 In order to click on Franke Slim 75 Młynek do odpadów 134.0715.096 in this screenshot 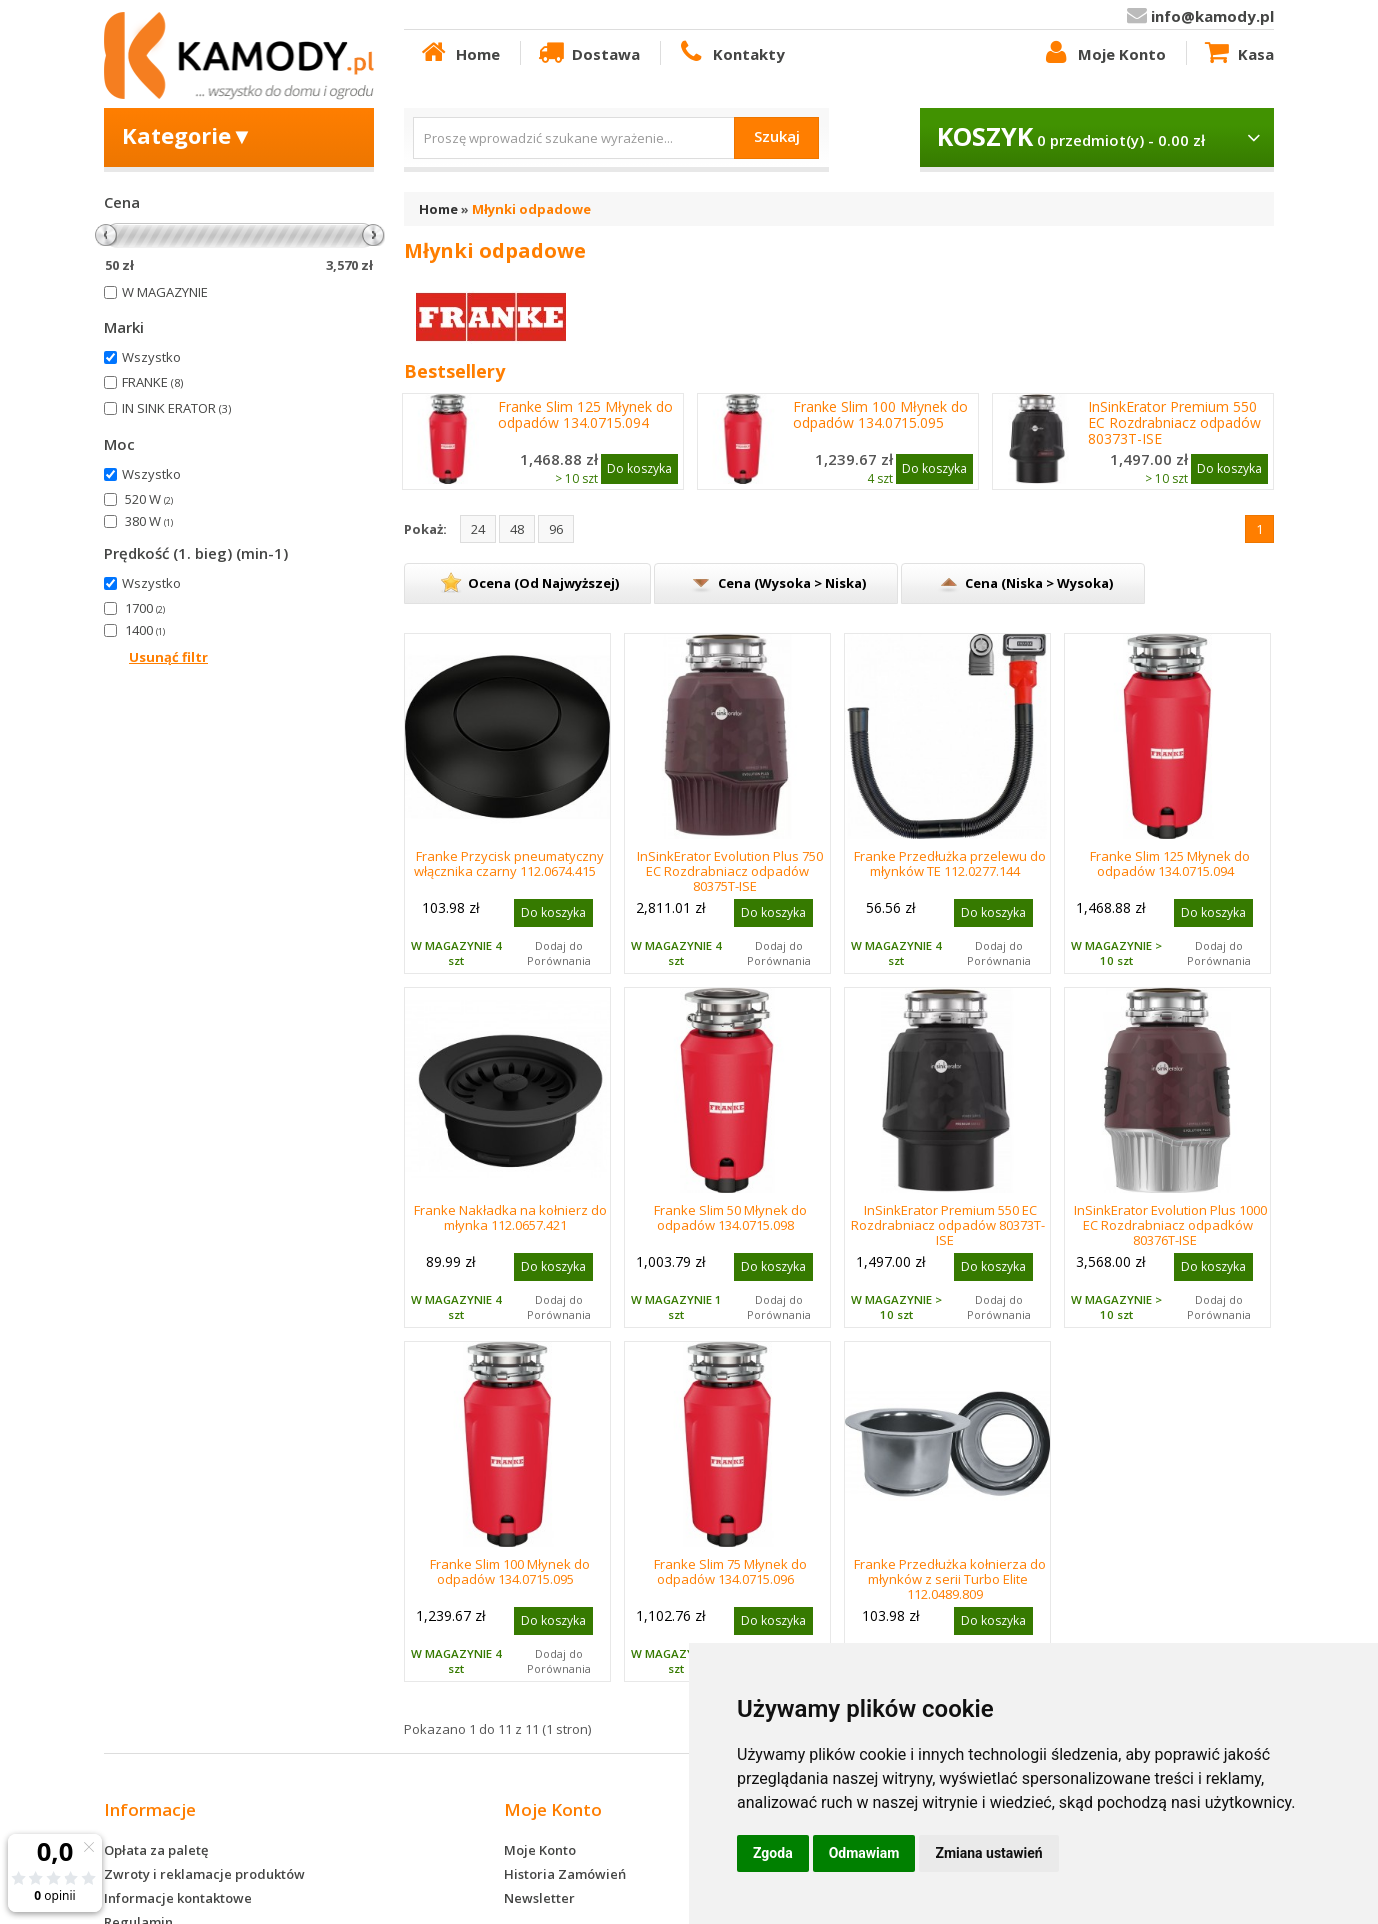, I will do `click(730, 1571)`.